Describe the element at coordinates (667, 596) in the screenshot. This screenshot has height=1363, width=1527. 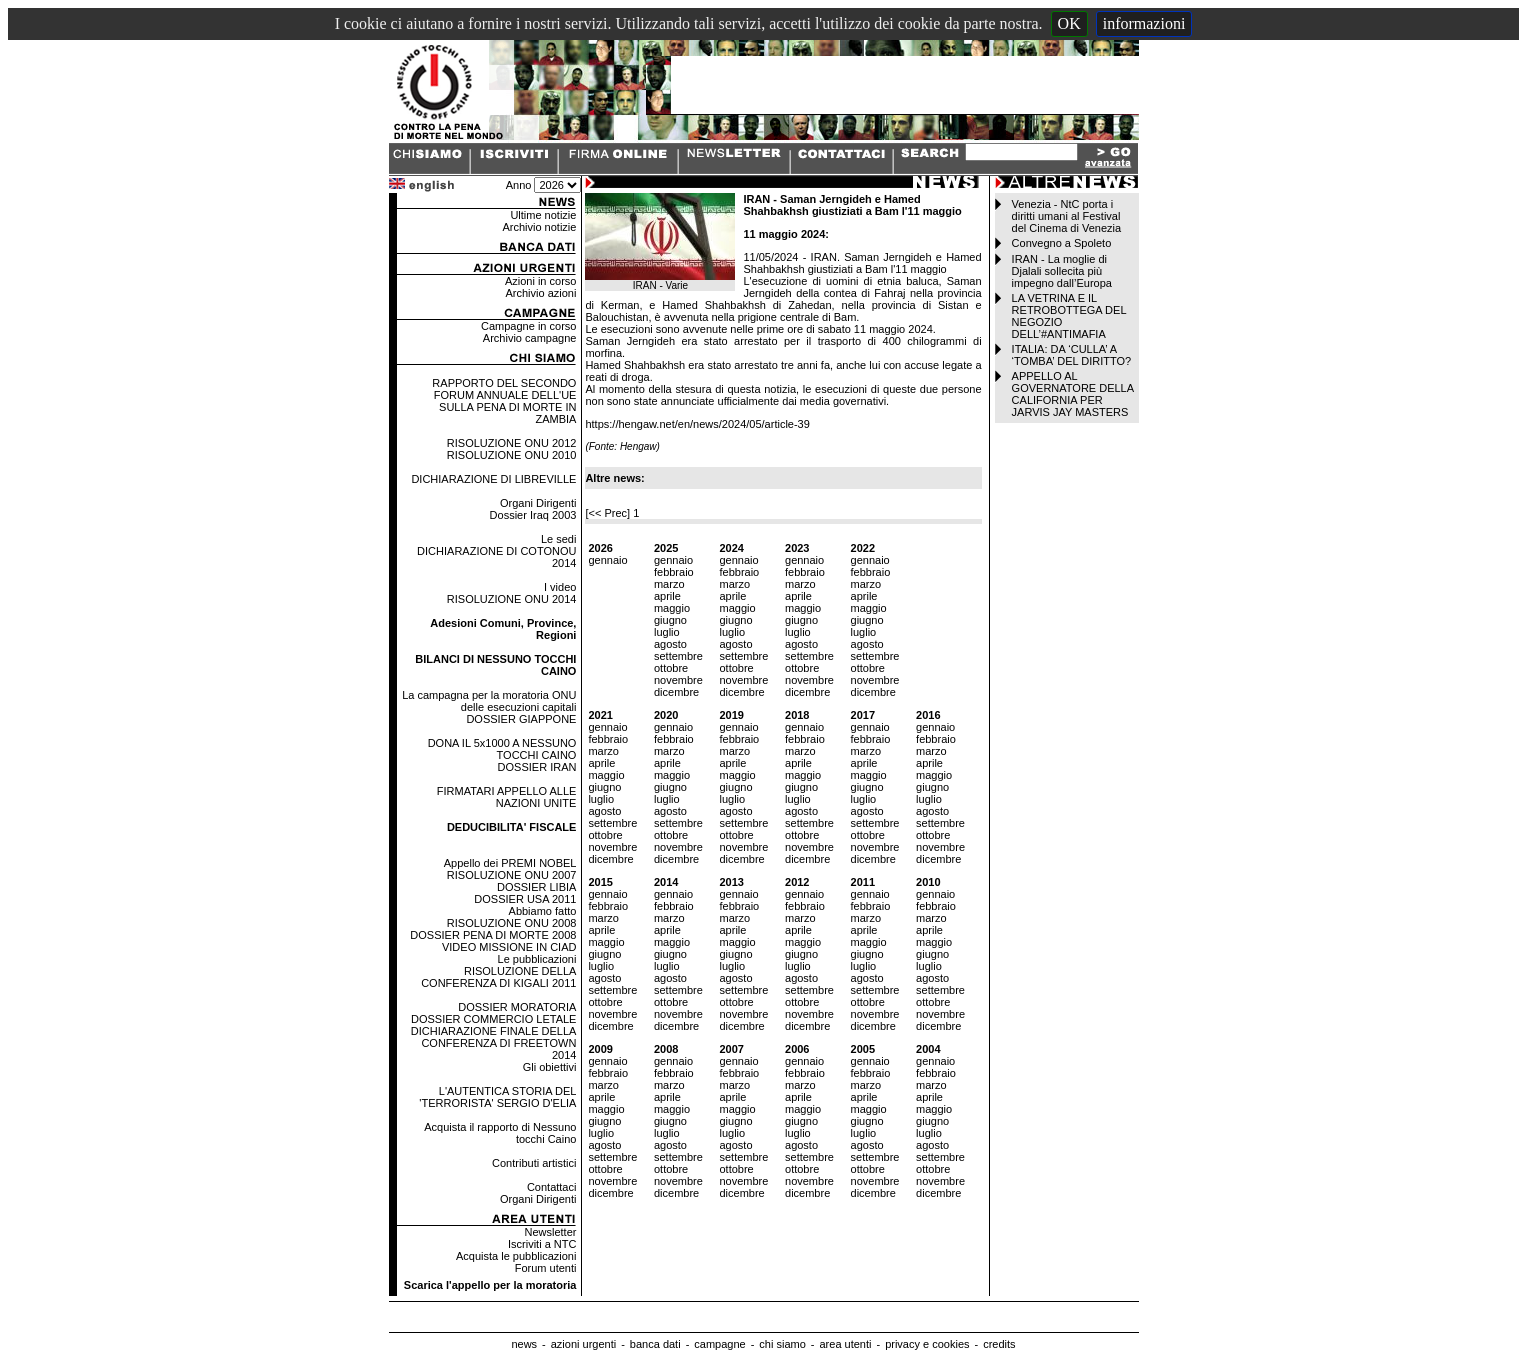
I see `aprile` at that location.